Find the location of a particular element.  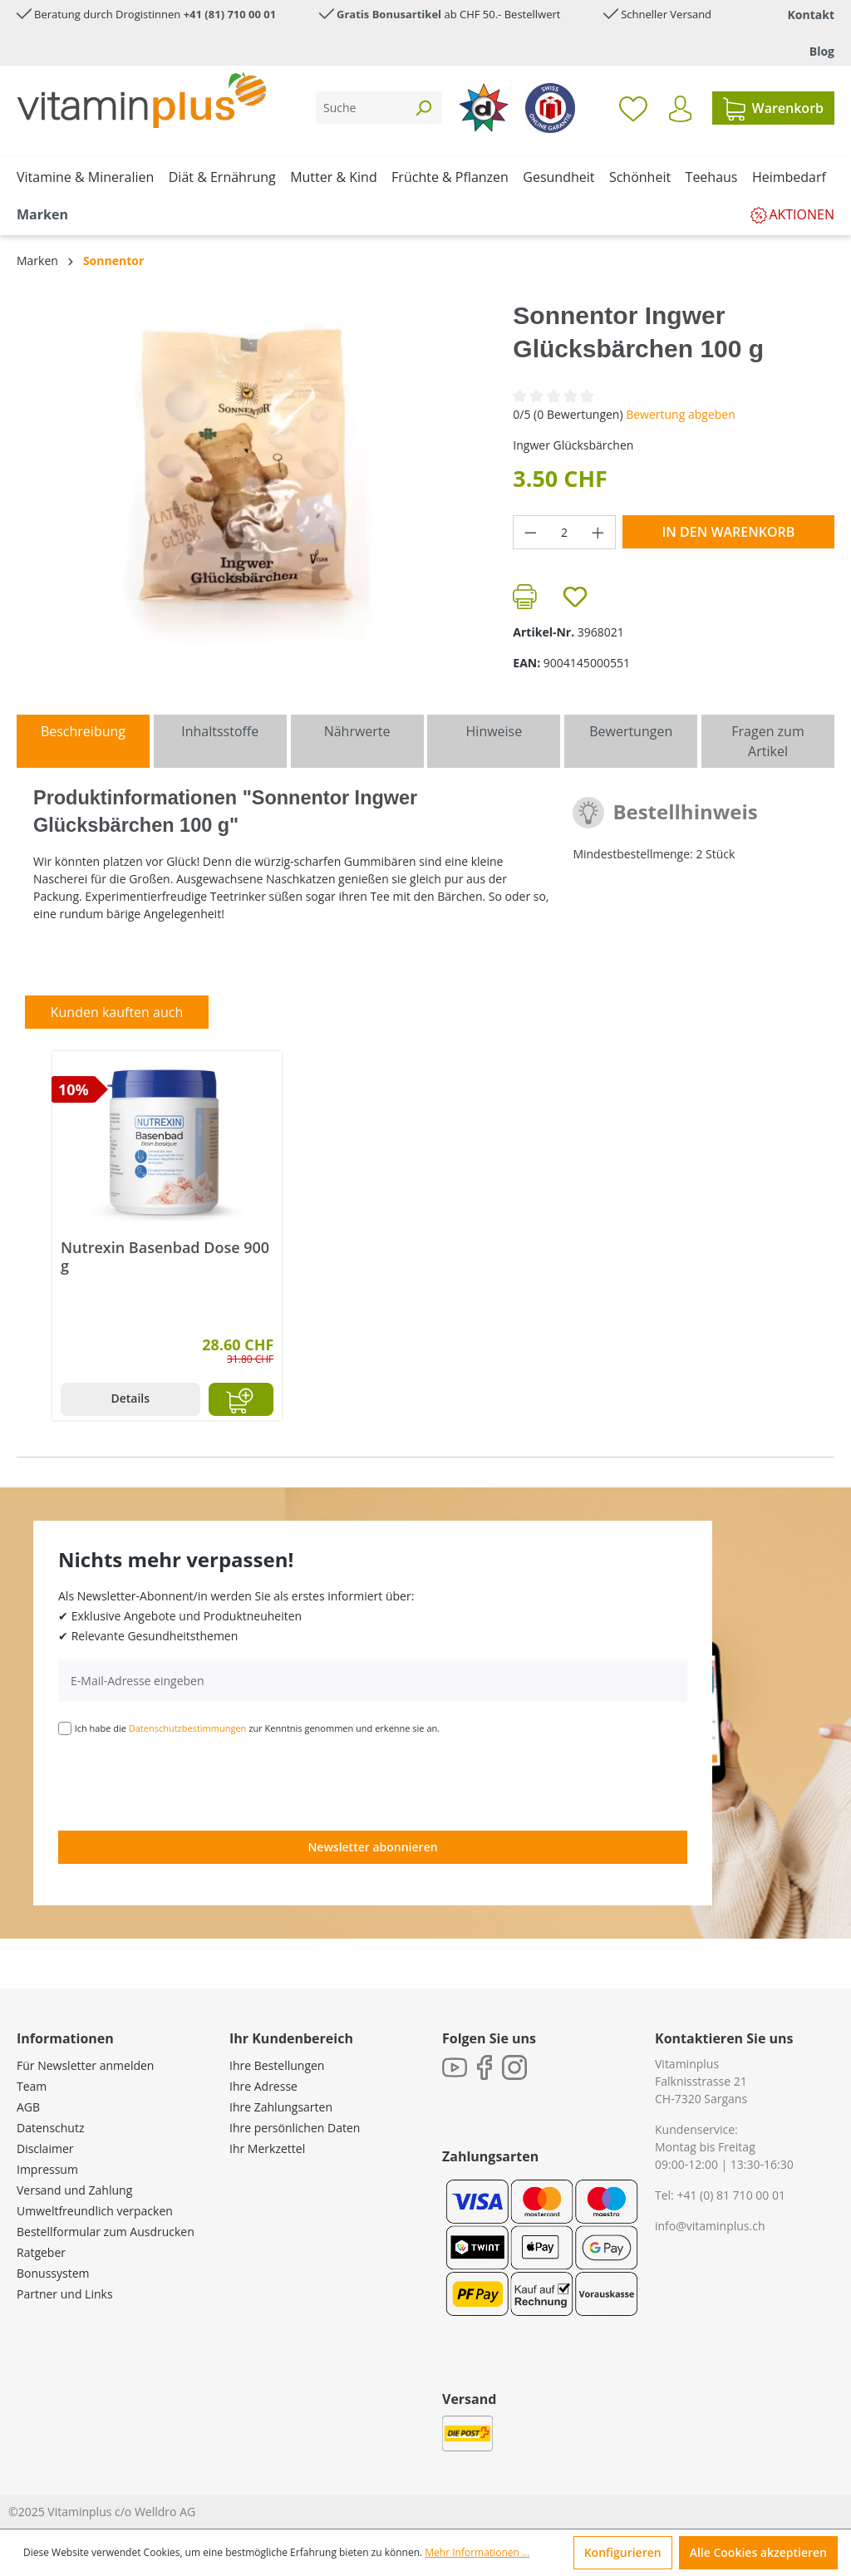

Ratgeber is located at coordinates (41, 2252).